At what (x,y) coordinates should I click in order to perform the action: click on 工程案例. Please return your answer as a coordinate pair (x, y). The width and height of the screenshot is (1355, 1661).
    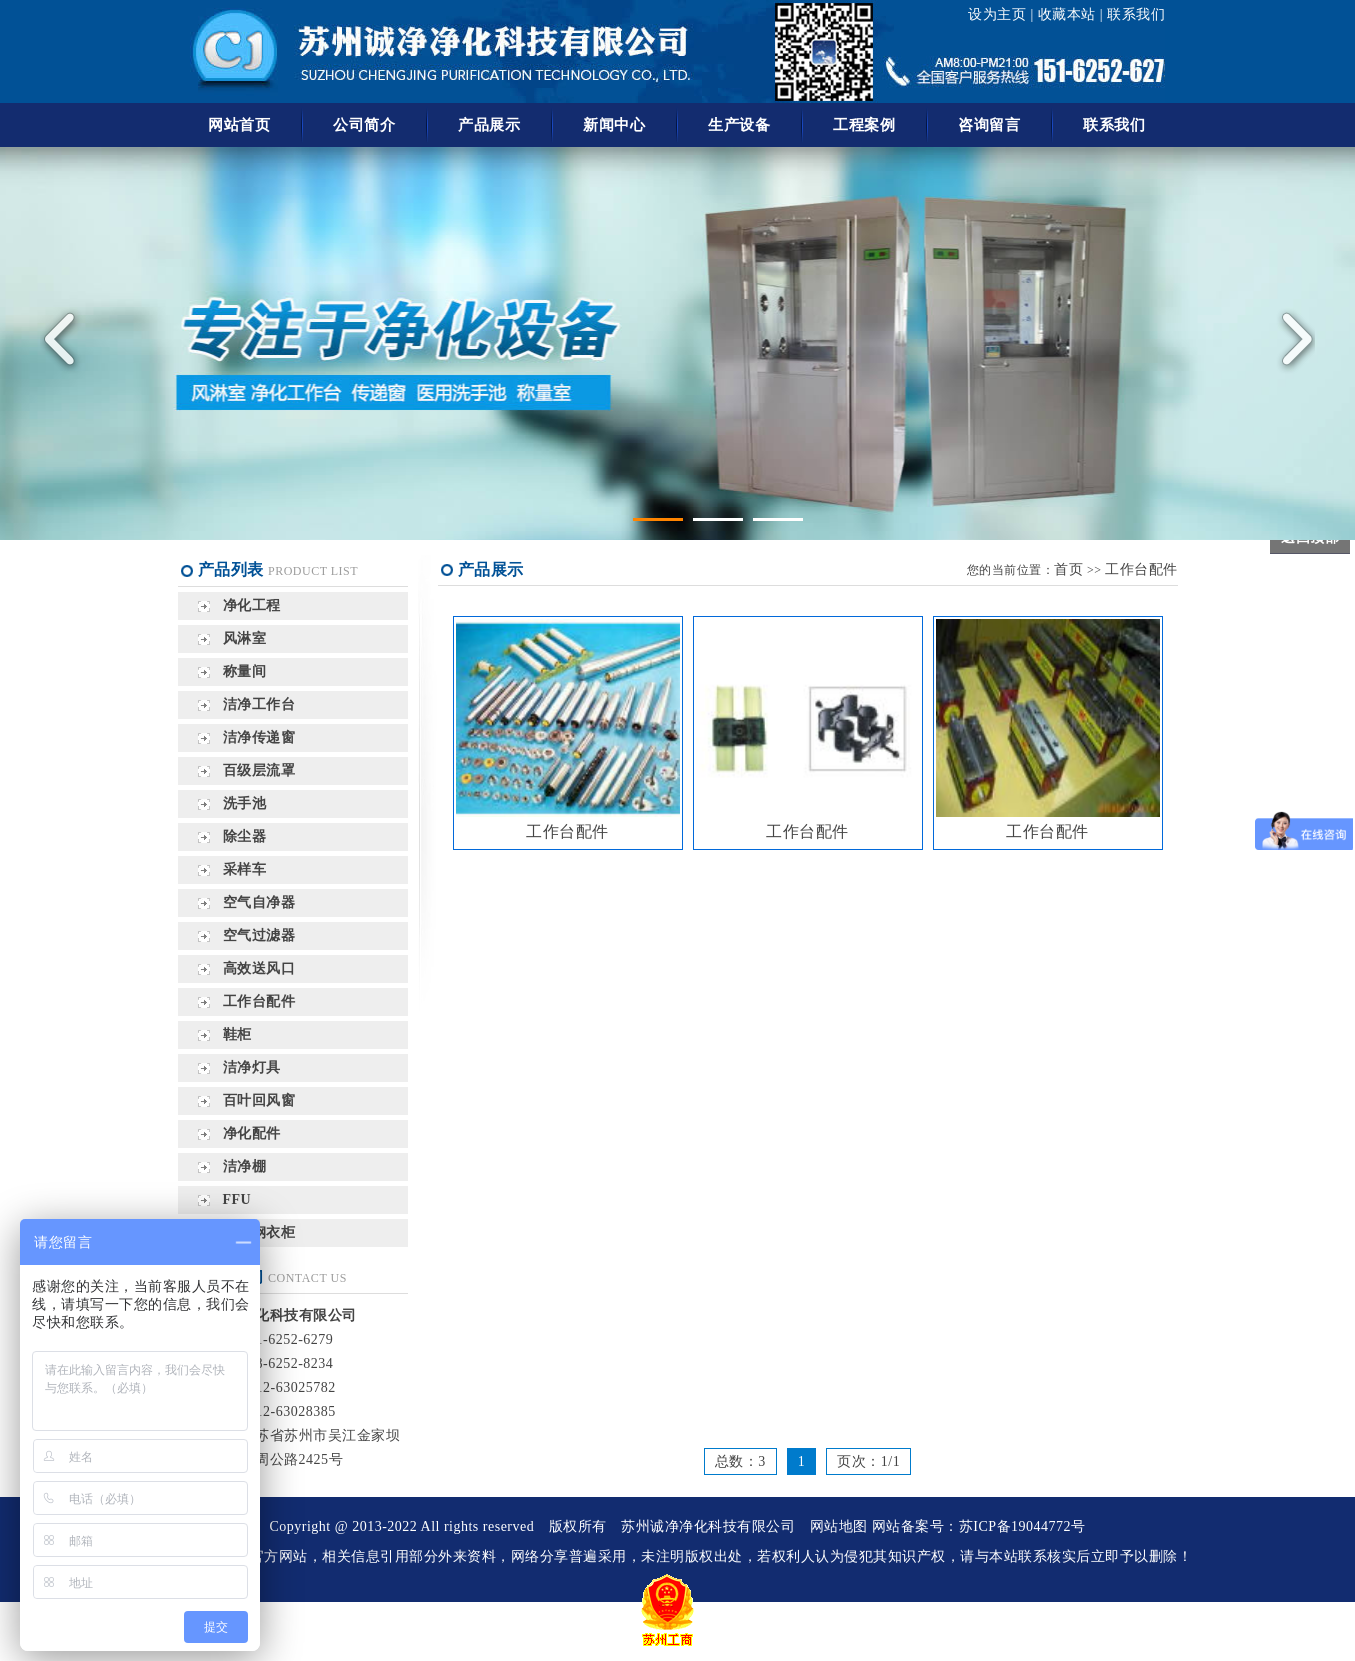
    Looking at the image, I should click on (864, 125).